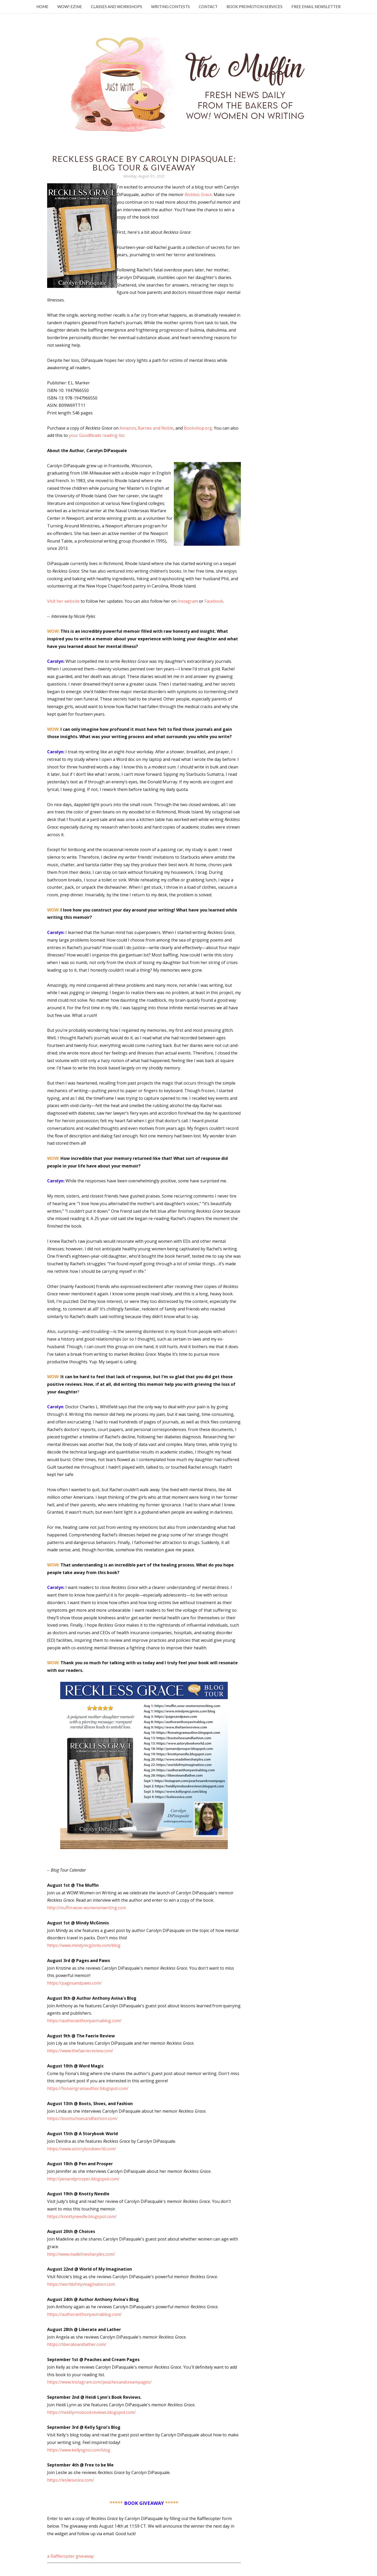 Image resolution: width=377 pixels, height=2576 pixels. I want to click on https://lesliesvoice.com/, so click(70, 2480).